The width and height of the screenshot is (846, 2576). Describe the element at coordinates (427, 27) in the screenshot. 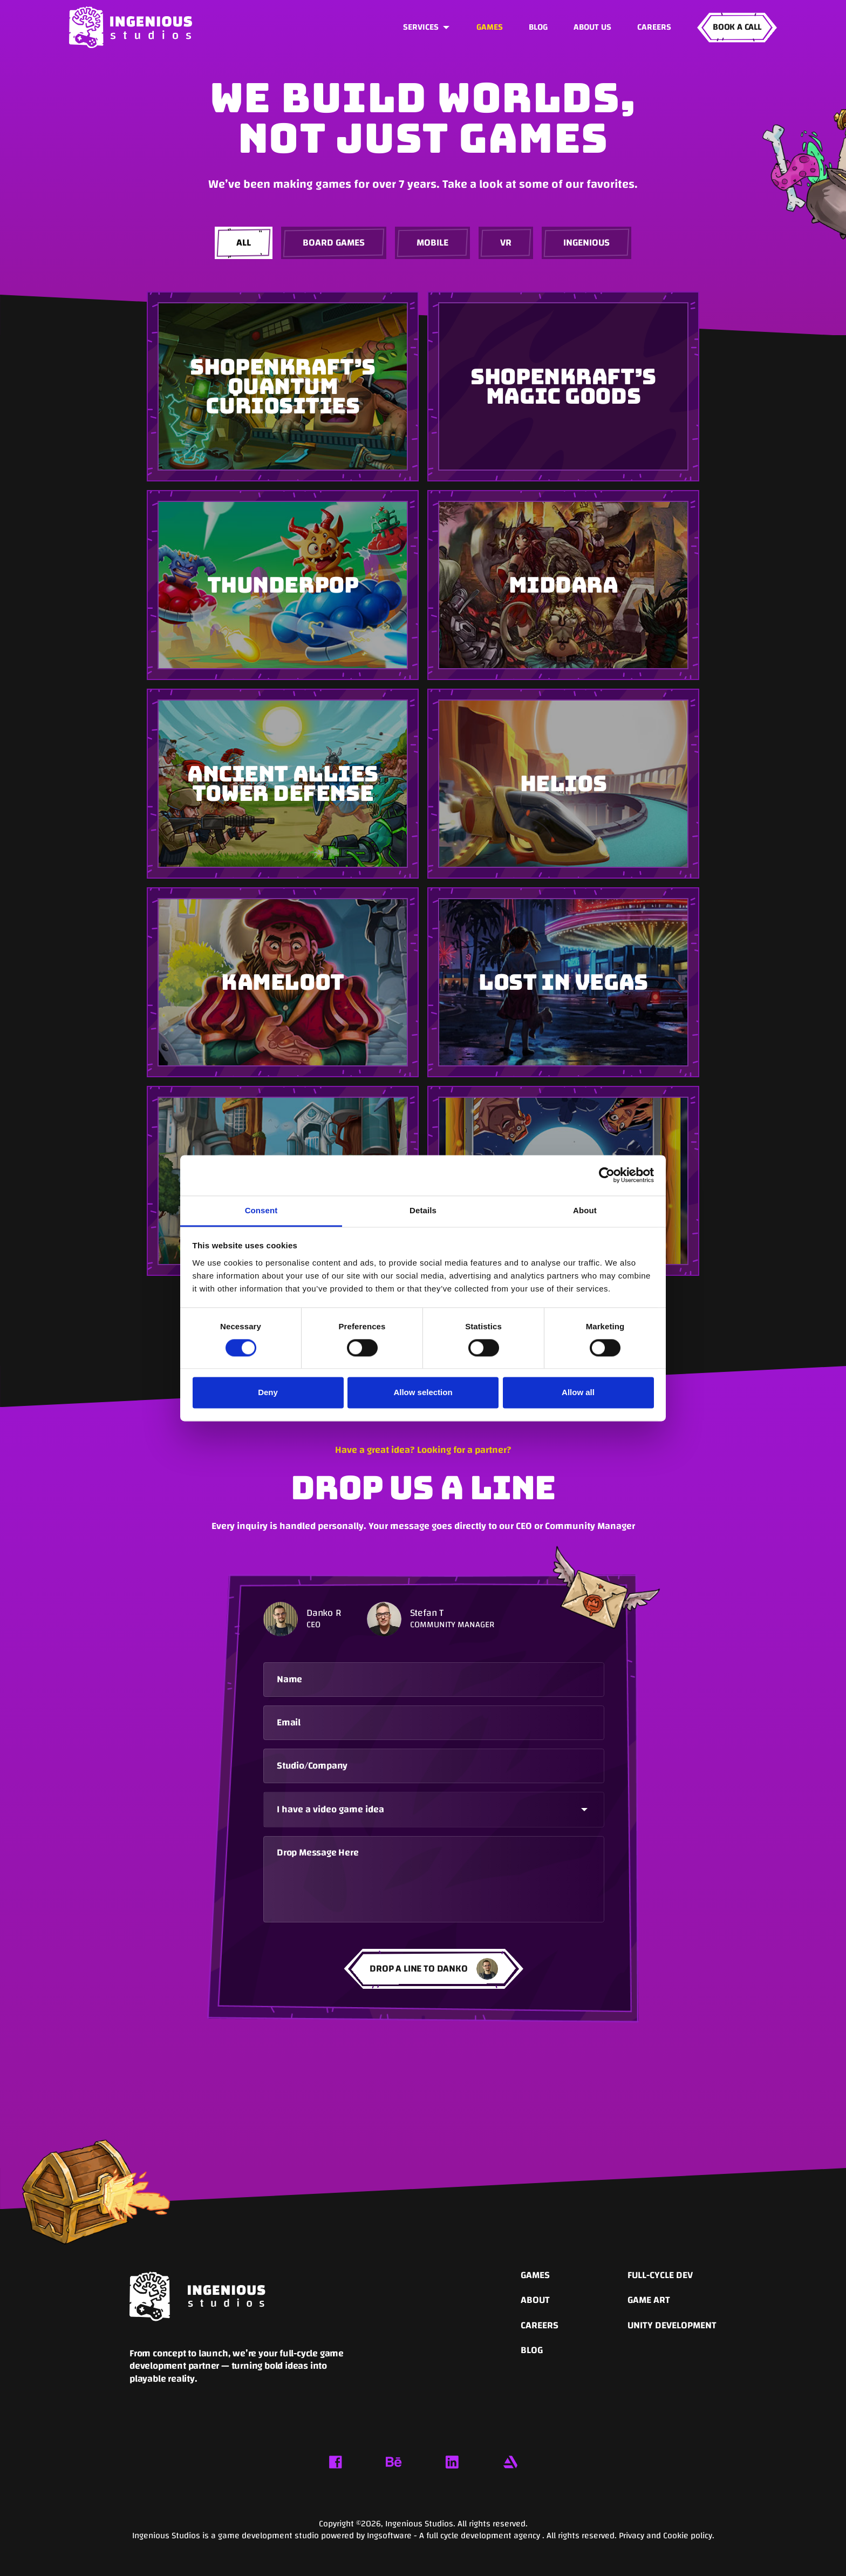

I see `[button]` at that location.